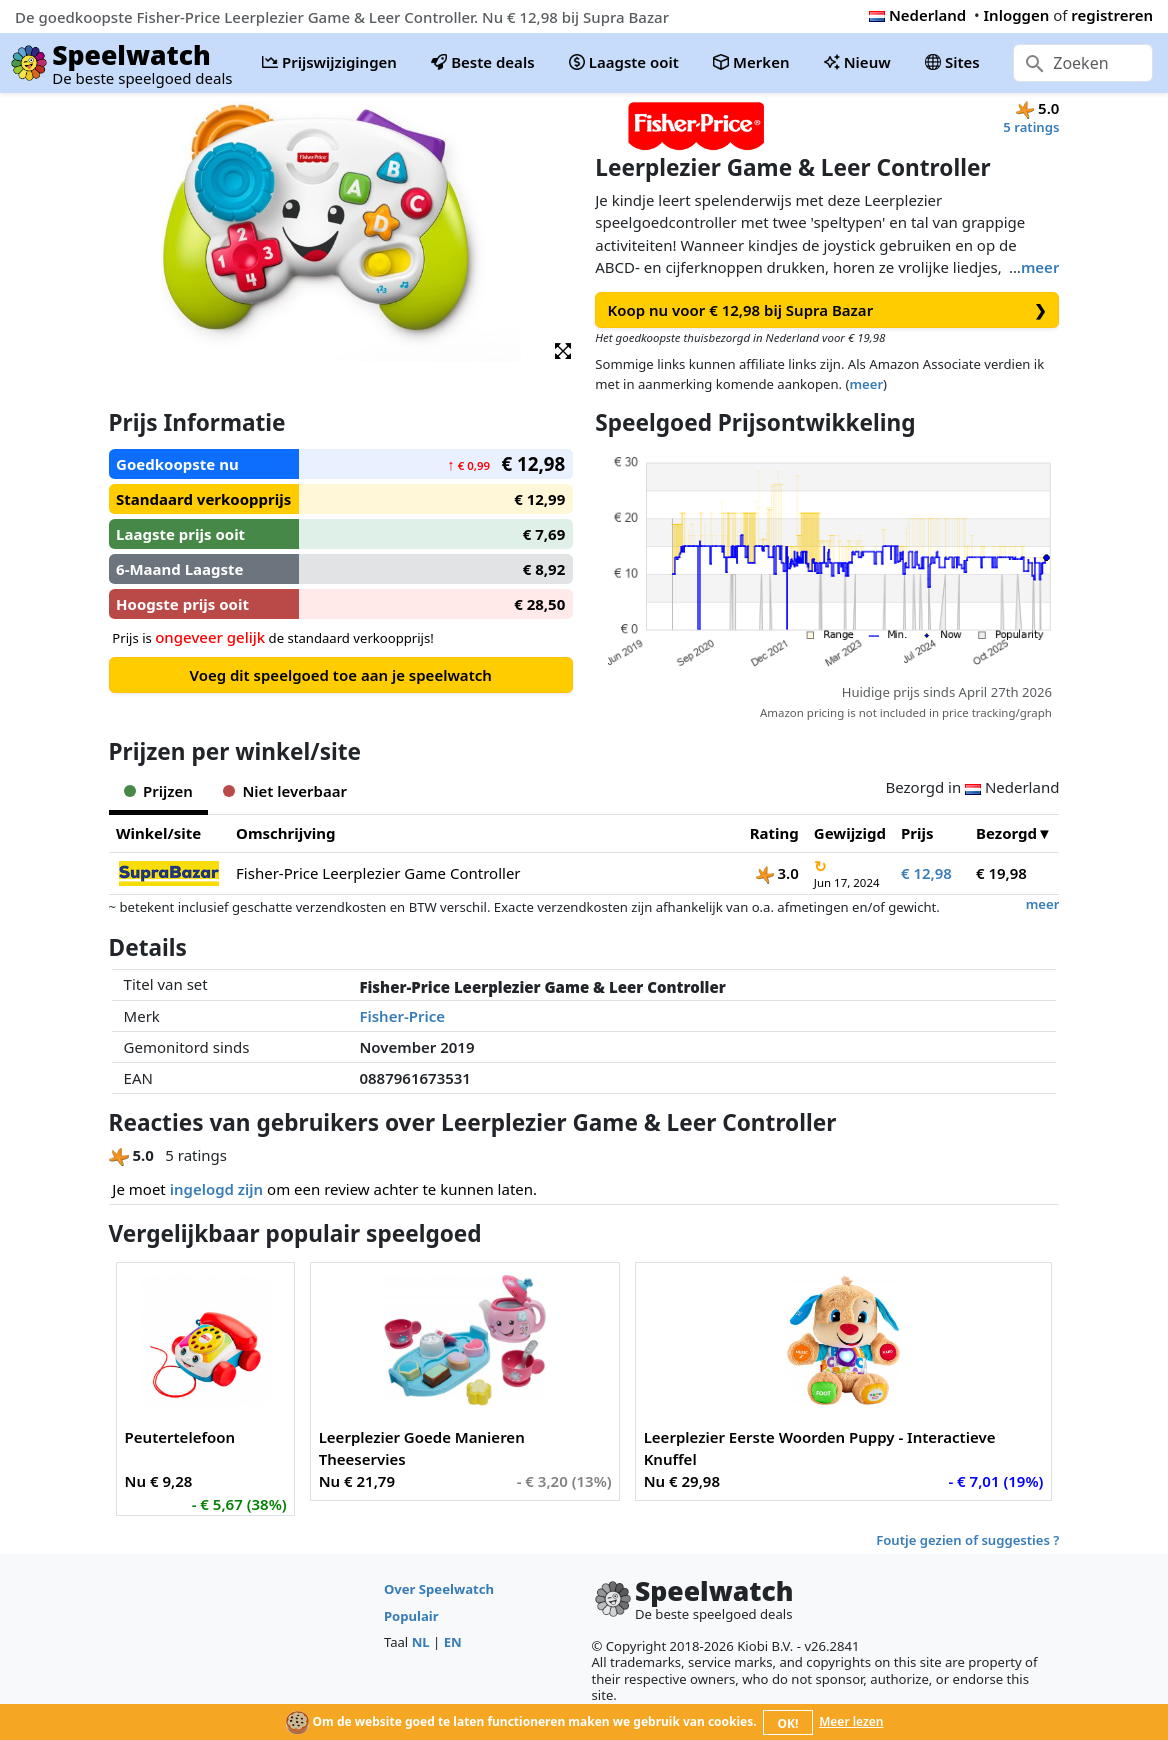  I want to click on Bezorgd, so click(1006, 833).